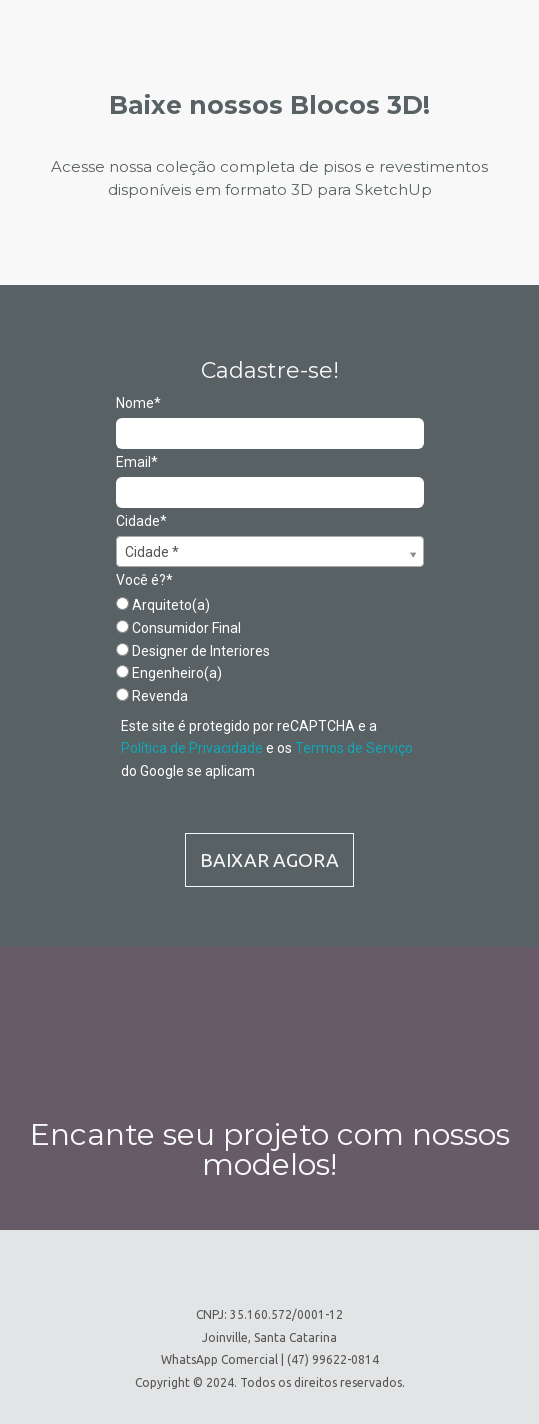 The image size is (539, 1424). I want to click on Consumidor Final, so click(178, 628).